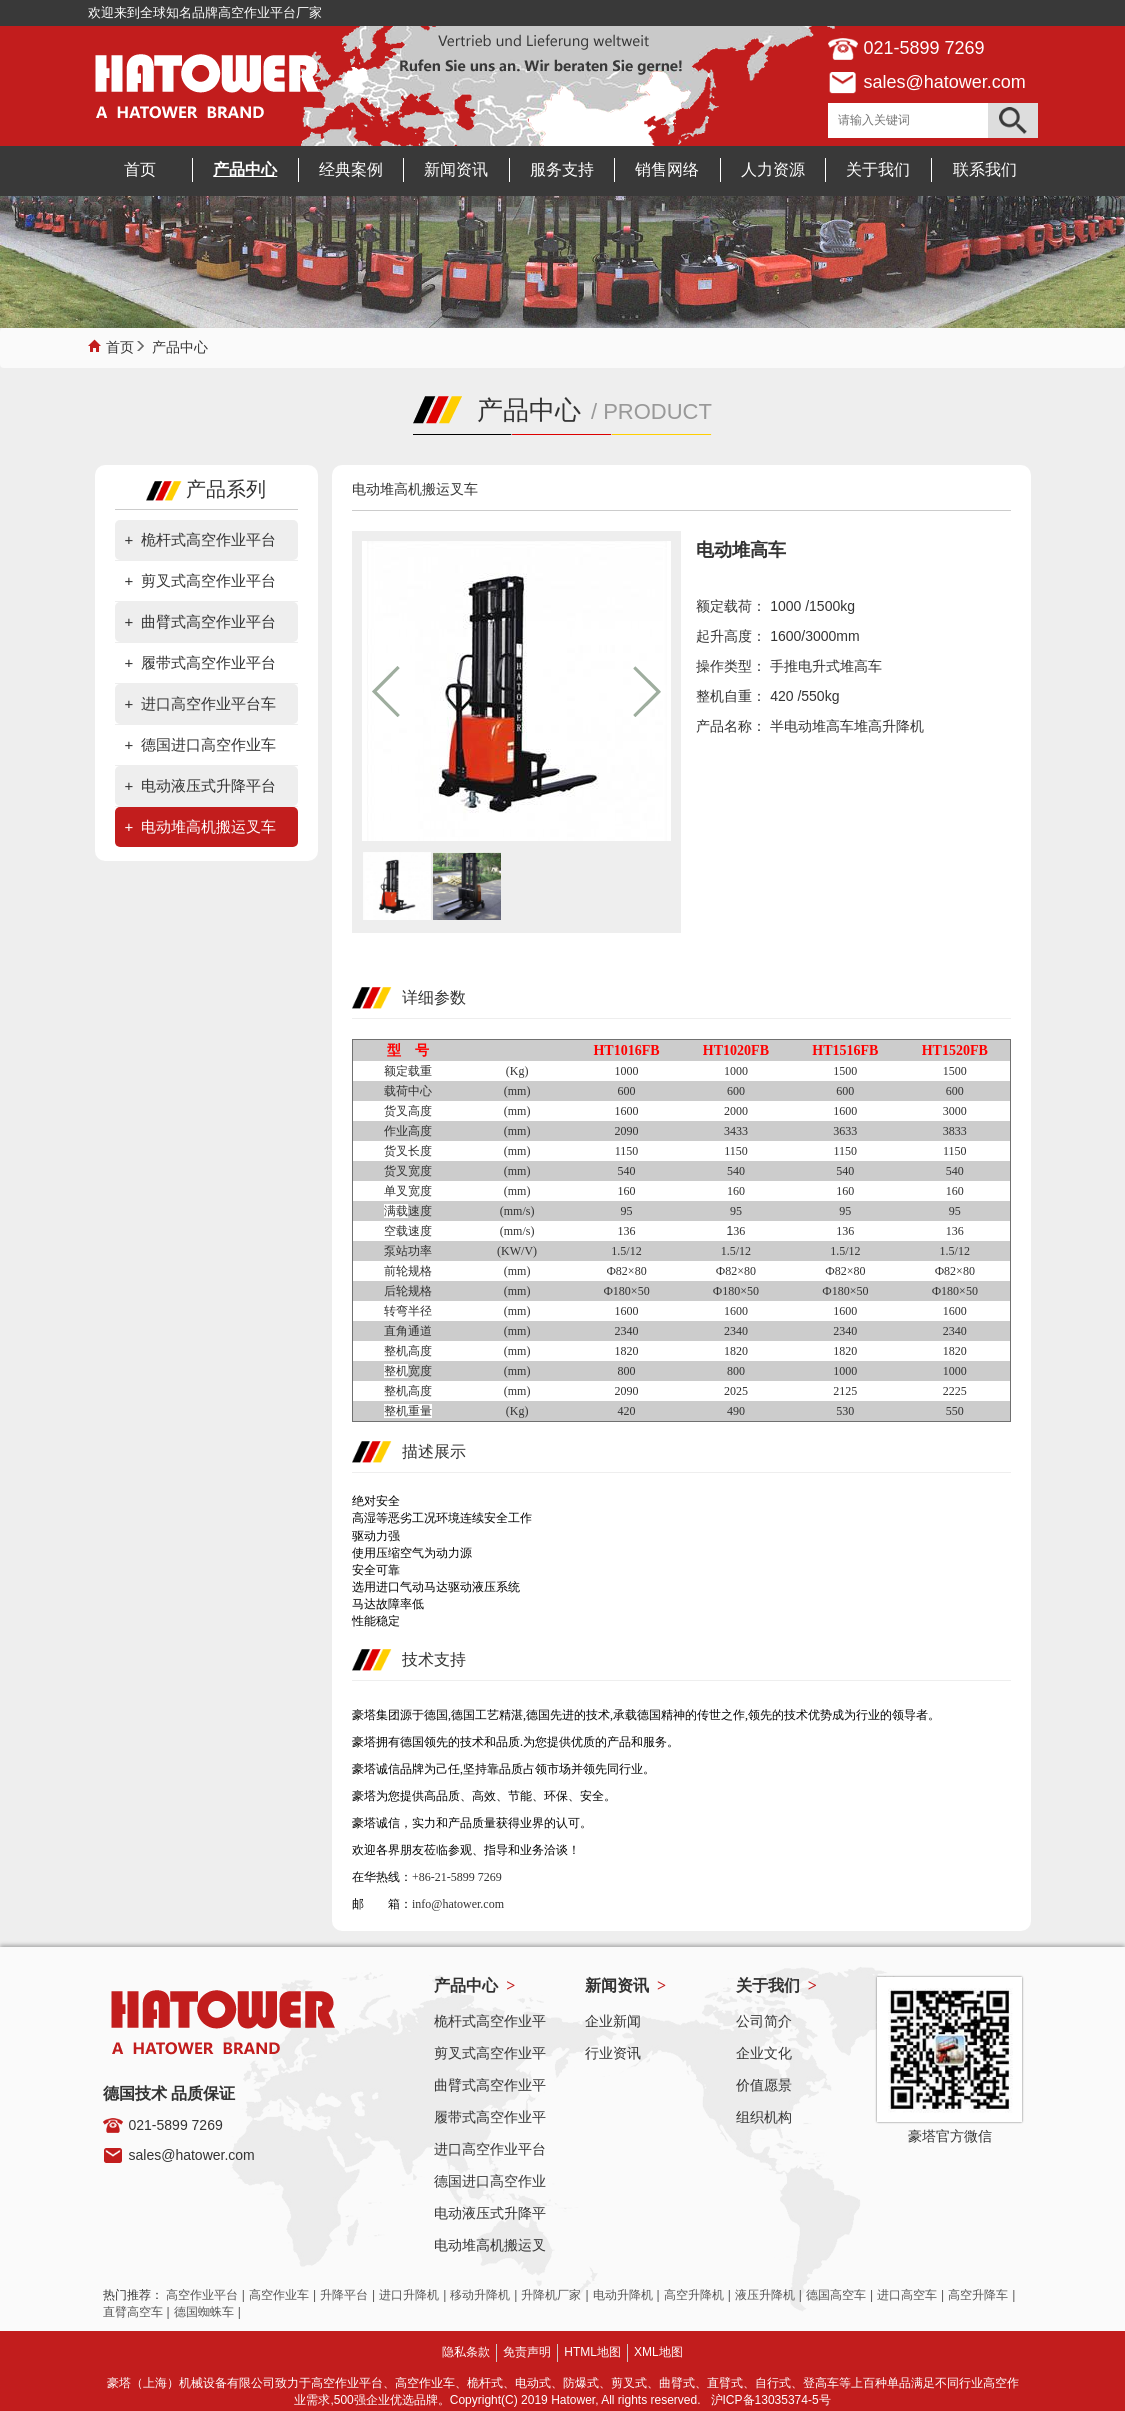  What do you see at coordinates (208, 785) in the screenshot?
I see `电动液压式升降平台` at bounding box center [208, 785].